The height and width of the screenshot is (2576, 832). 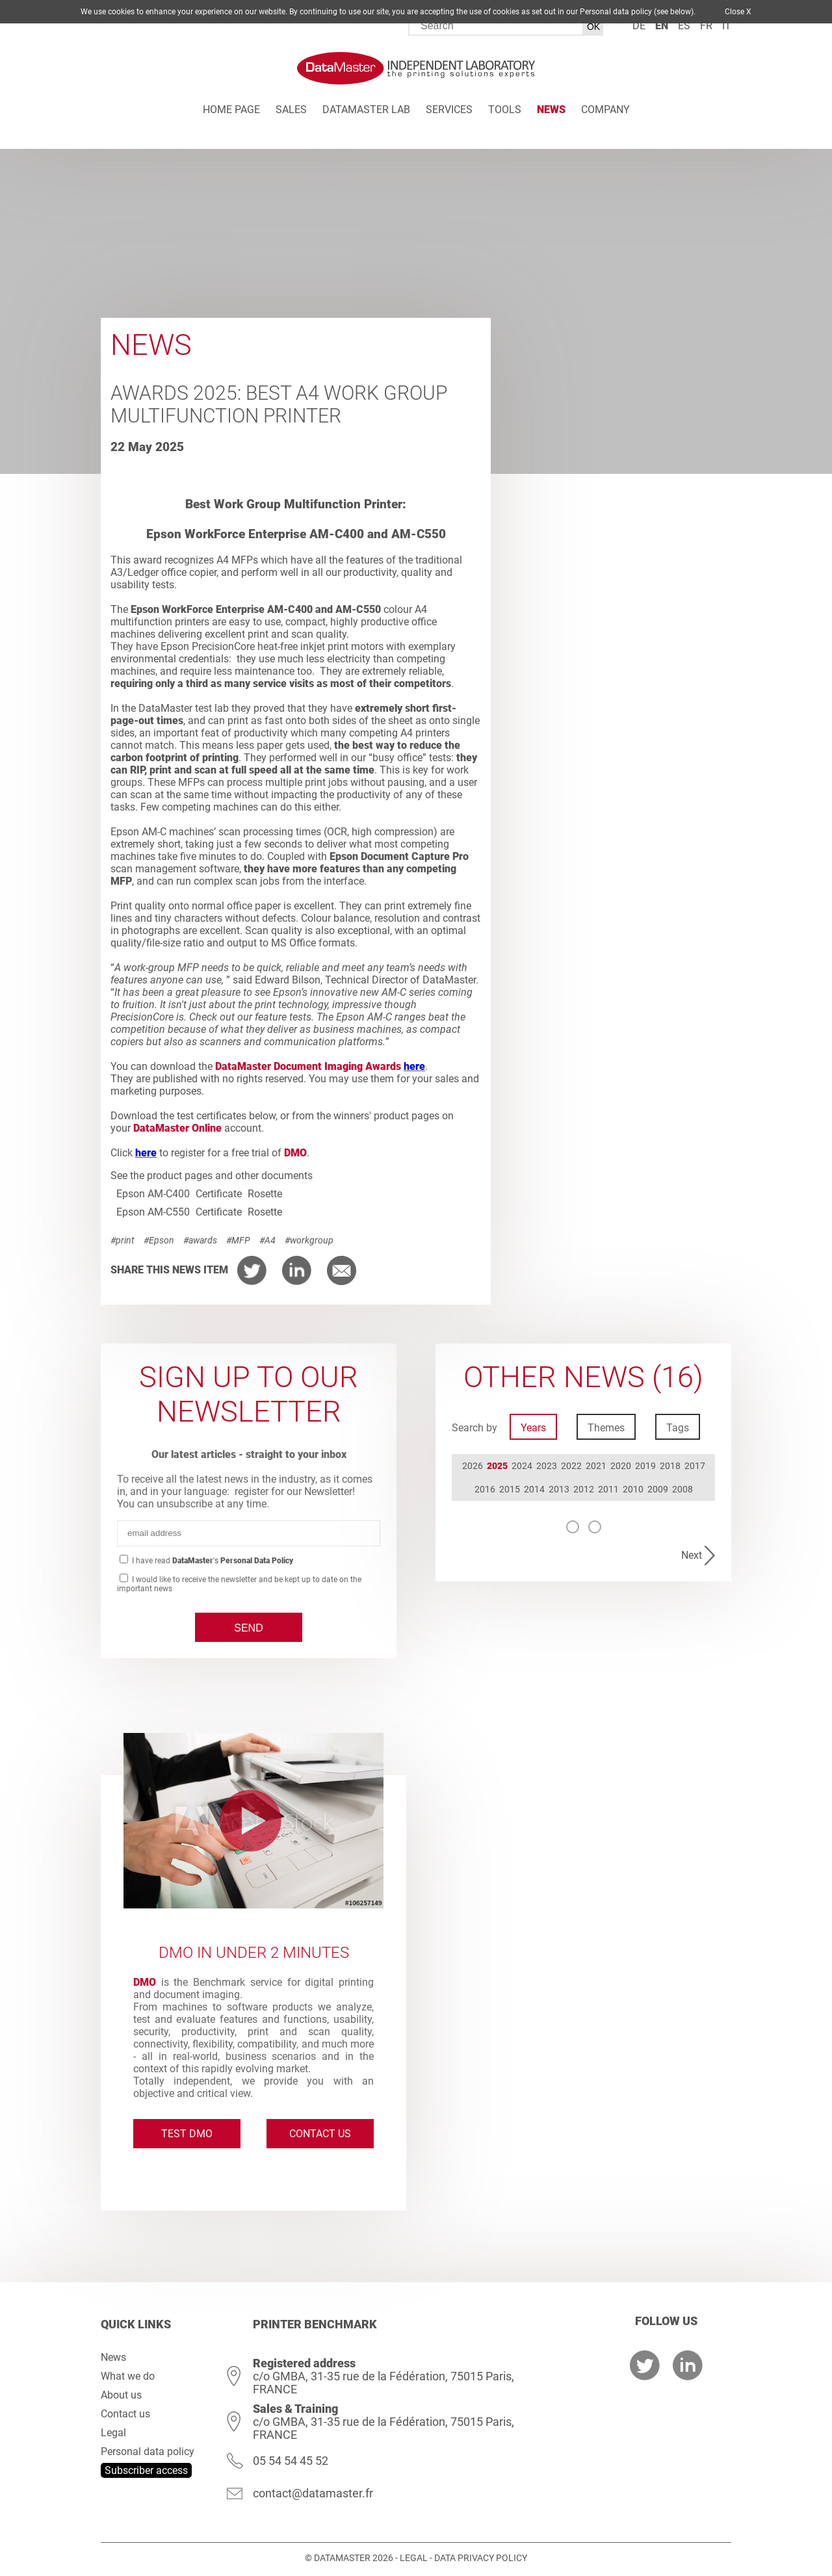 What do you see at coordinates (738, 11) in the screenshot?
I see `Close X` at bounding box center [738, 11].